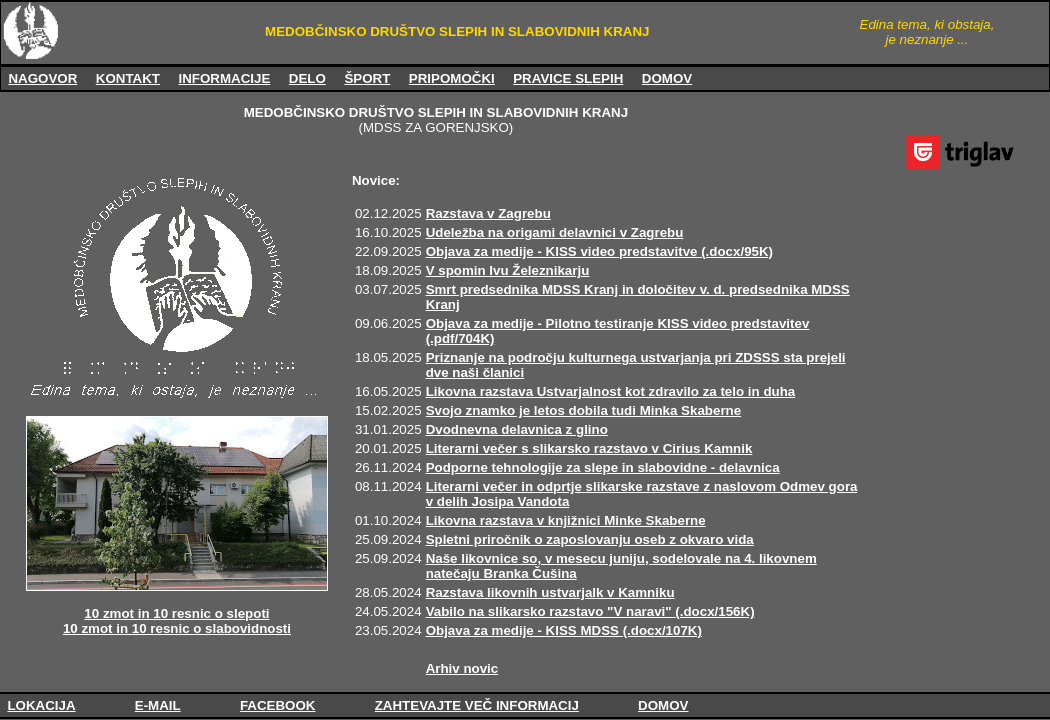  What do you see at coordinates (611, 391) in the screenshot?
I see `Likovna razstava Ustvarjalnost kot zdravilo za telo in duha` at bounding box center [611, 391].